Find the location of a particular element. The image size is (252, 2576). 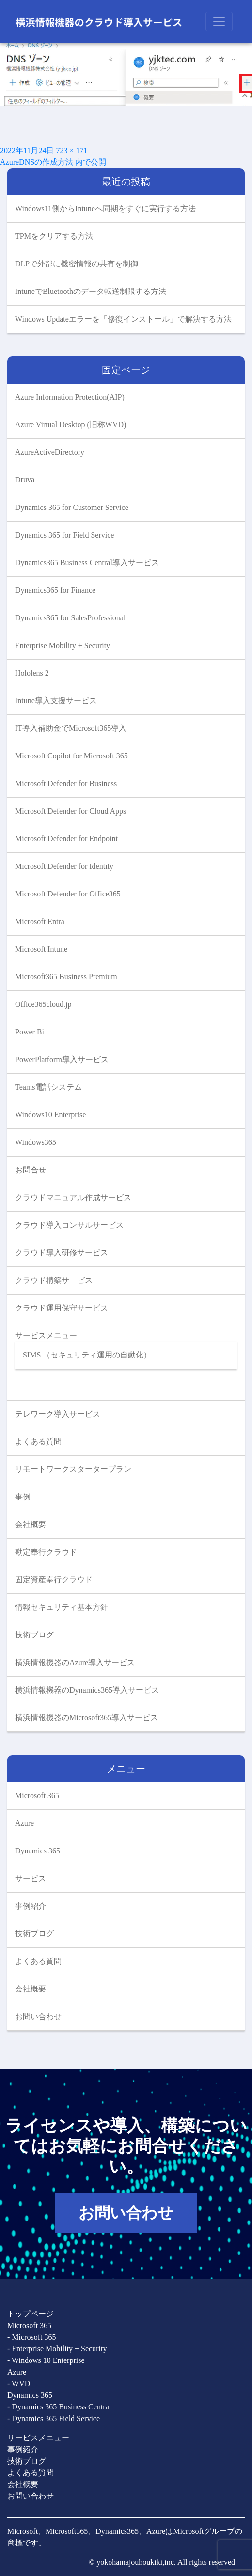

Dynamics365 for SalesProfessional is located at coordinates (70, 618).